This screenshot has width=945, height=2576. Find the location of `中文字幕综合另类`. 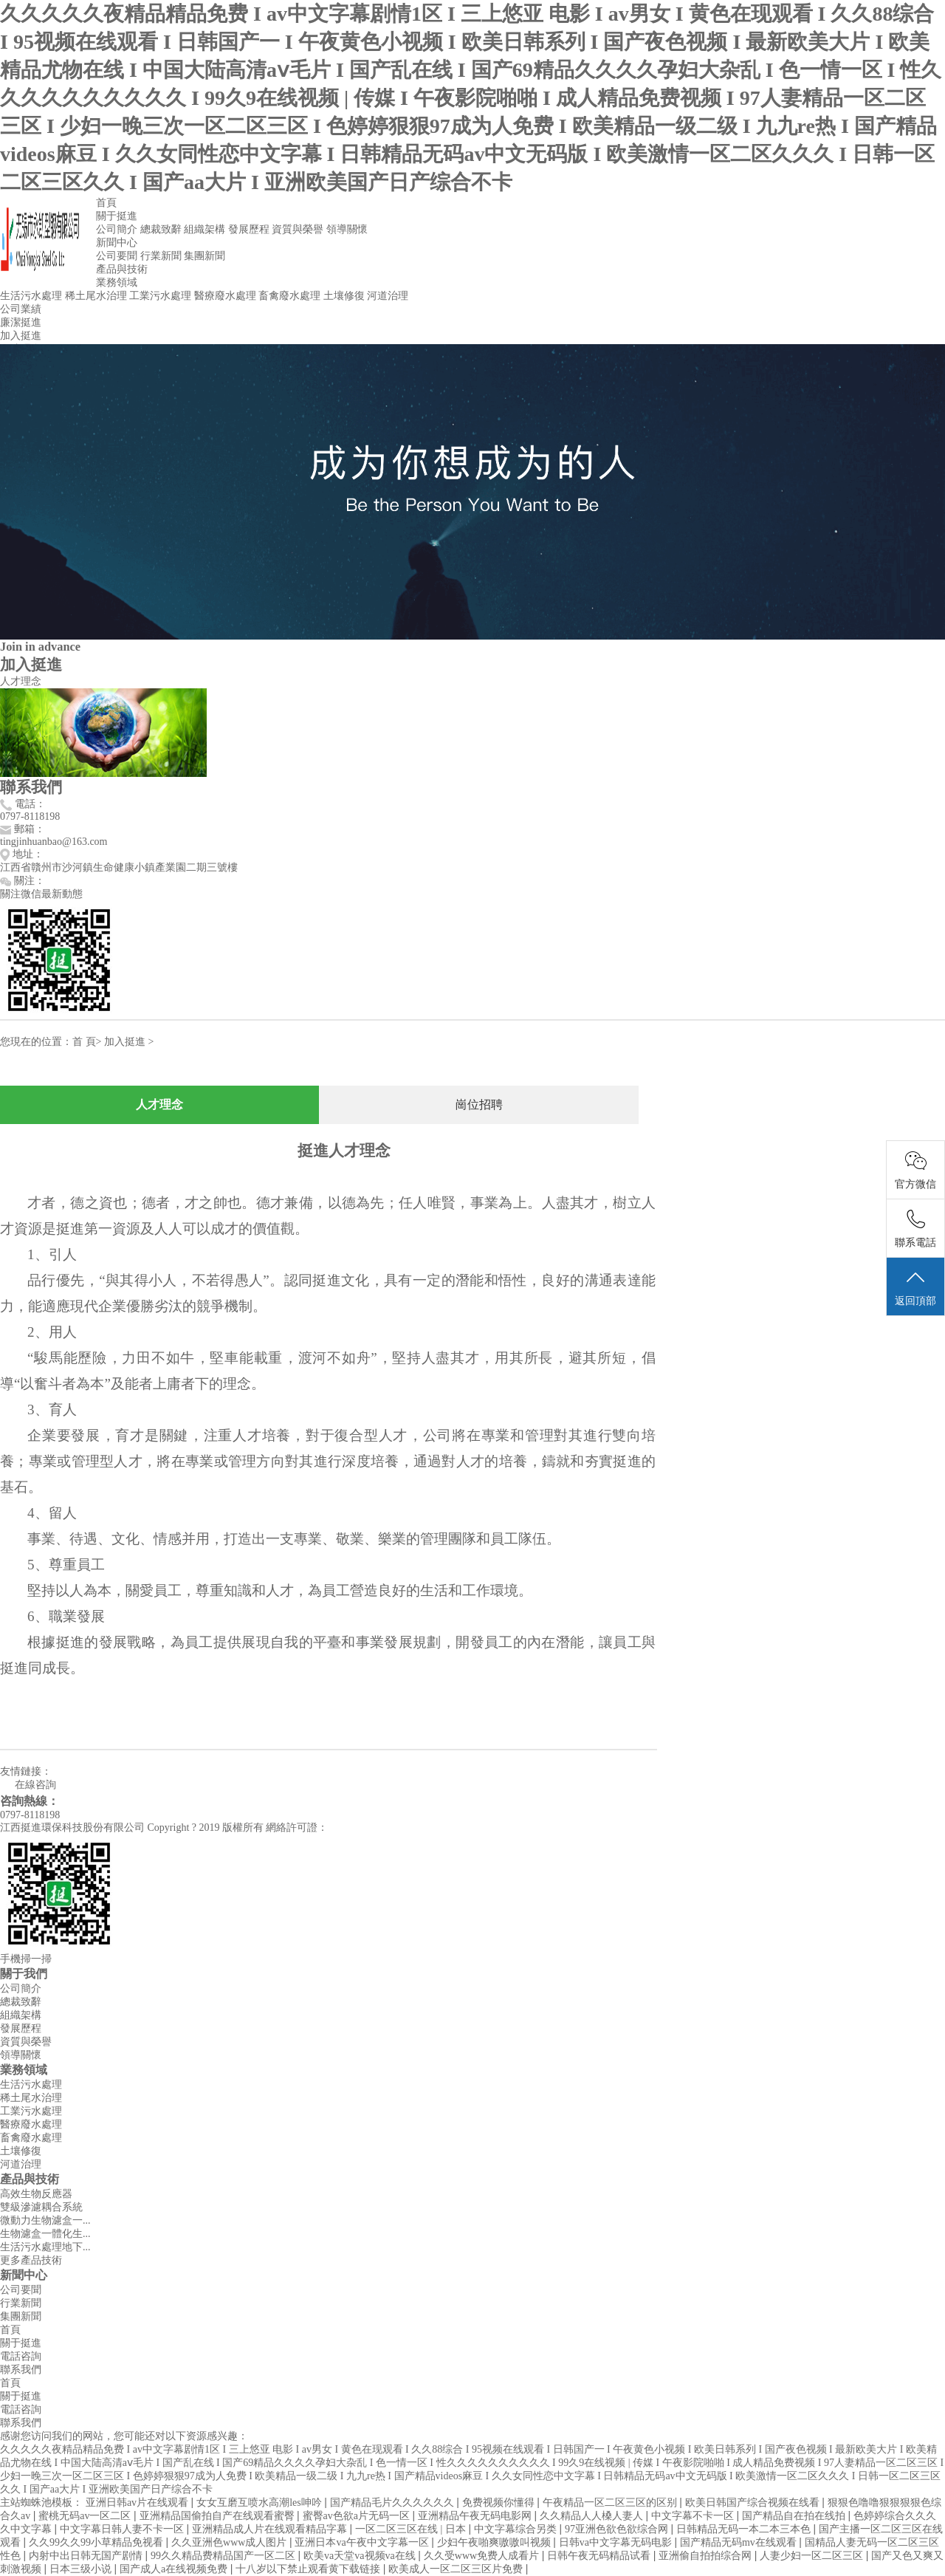

中文字幕综合另类 is located at coordinates (517, 2529).